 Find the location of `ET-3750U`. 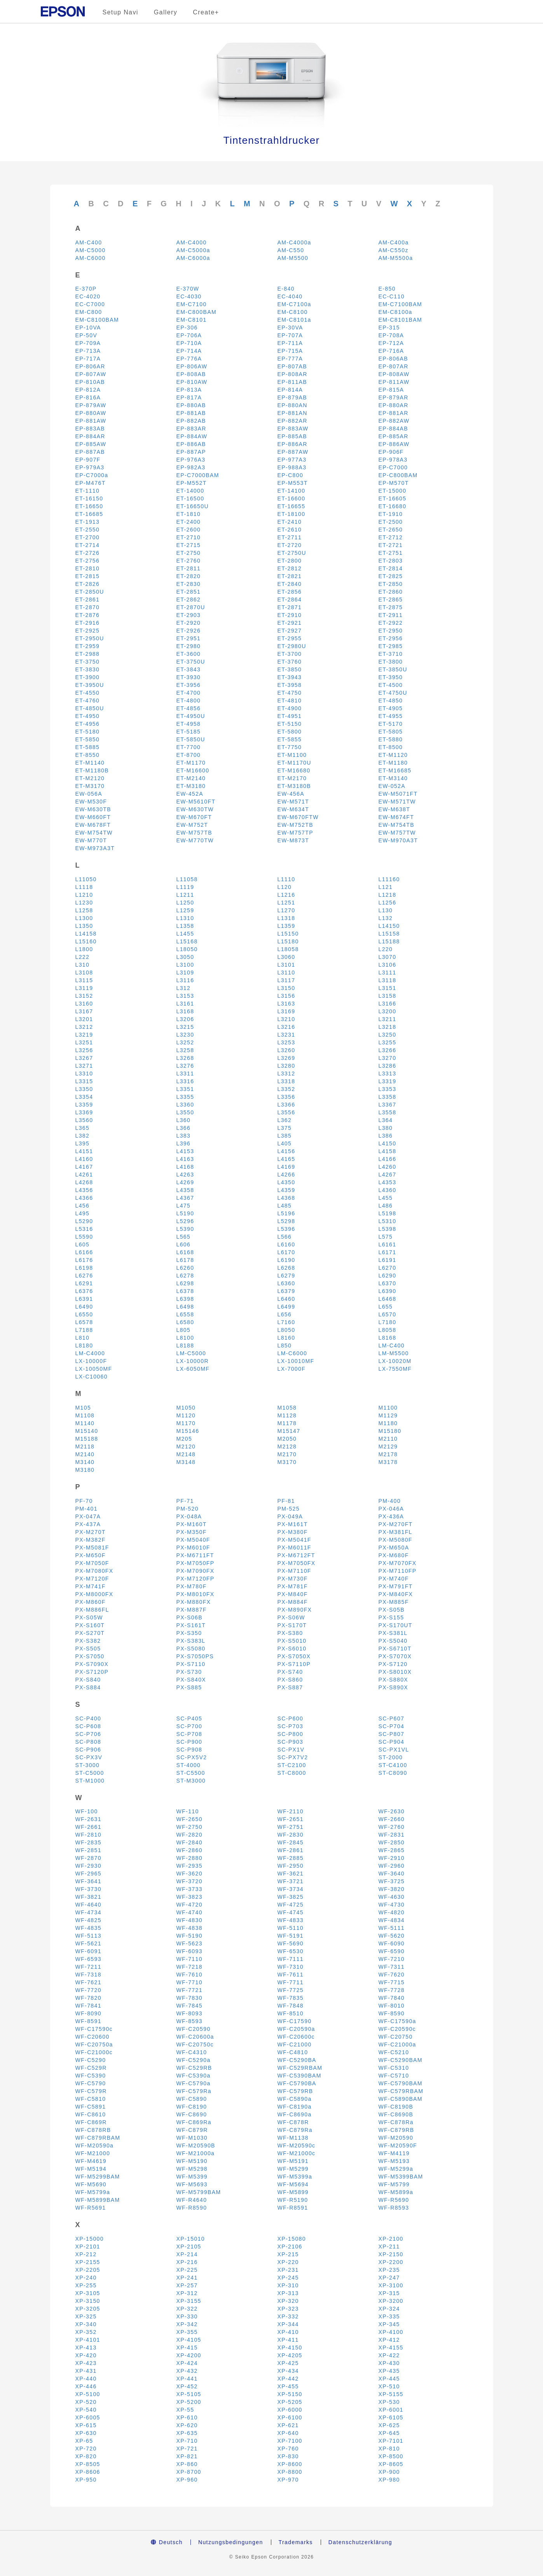

ET-3750U is located at coordinates (190, 662).